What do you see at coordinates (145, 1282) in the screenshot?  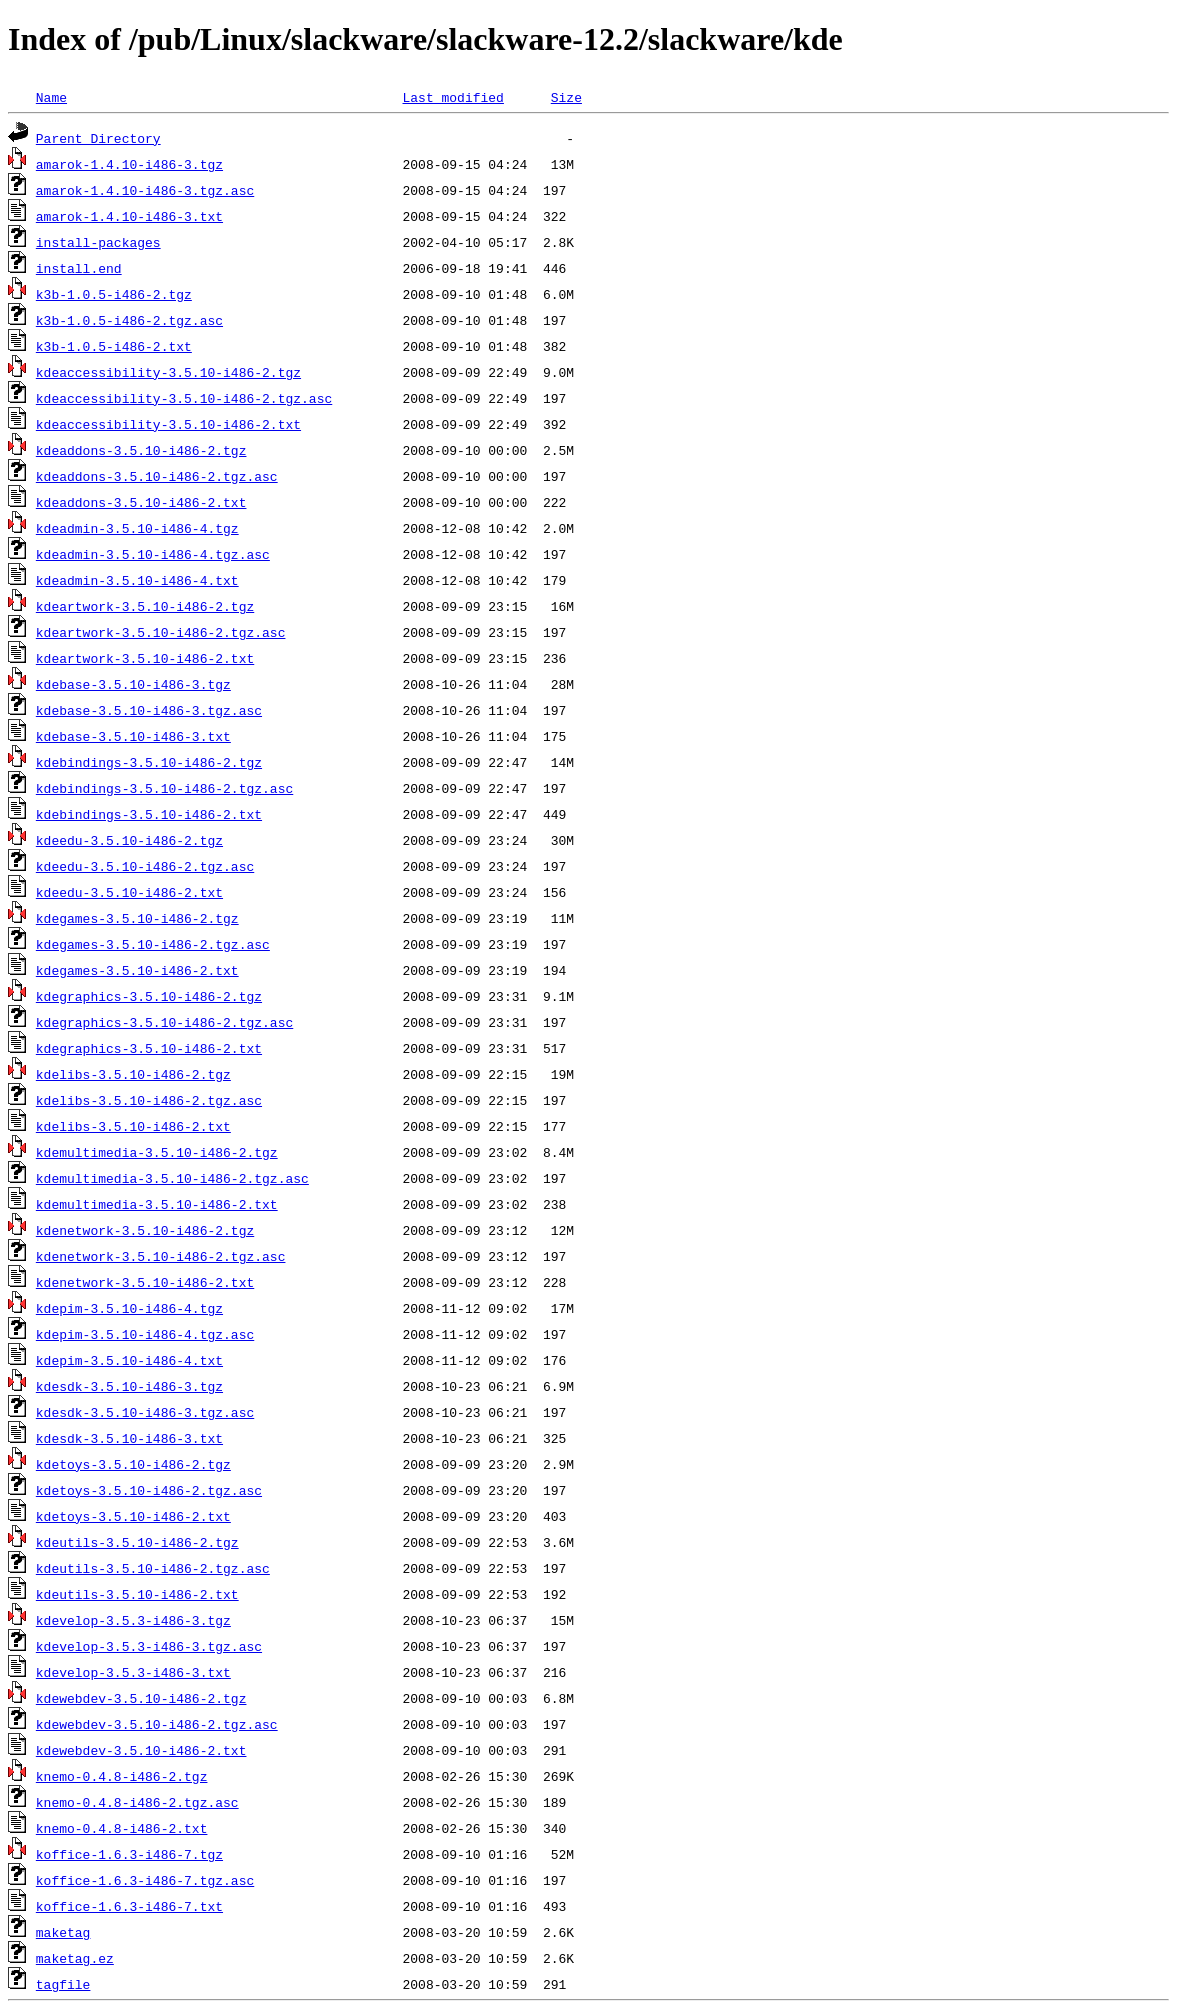 I see `kdenetwork-3.5.10-i486-2.txt` at bounding box center [145, 1282].